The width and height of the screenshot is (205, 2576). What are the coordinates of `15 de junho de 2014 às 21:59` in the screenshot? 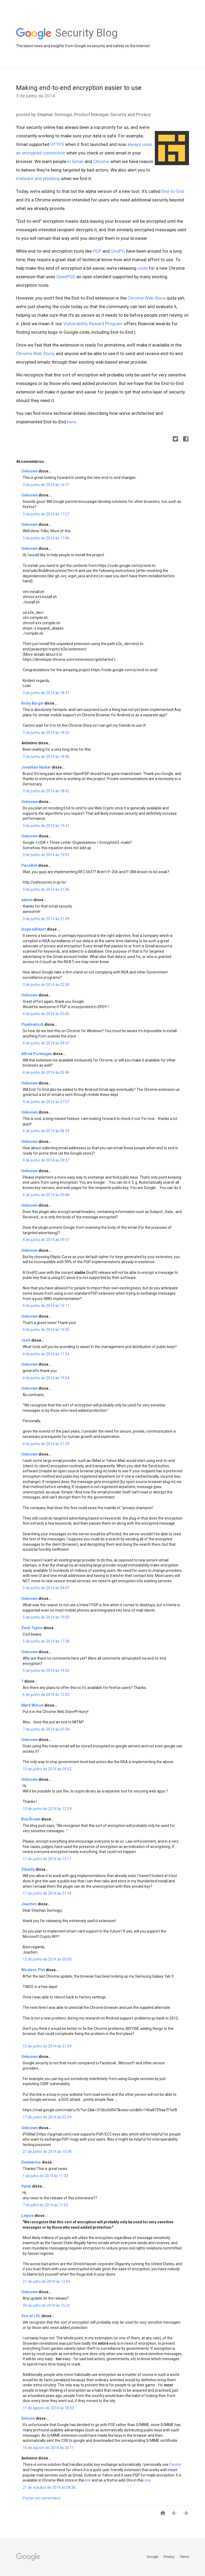 It's located at (47, 2046).